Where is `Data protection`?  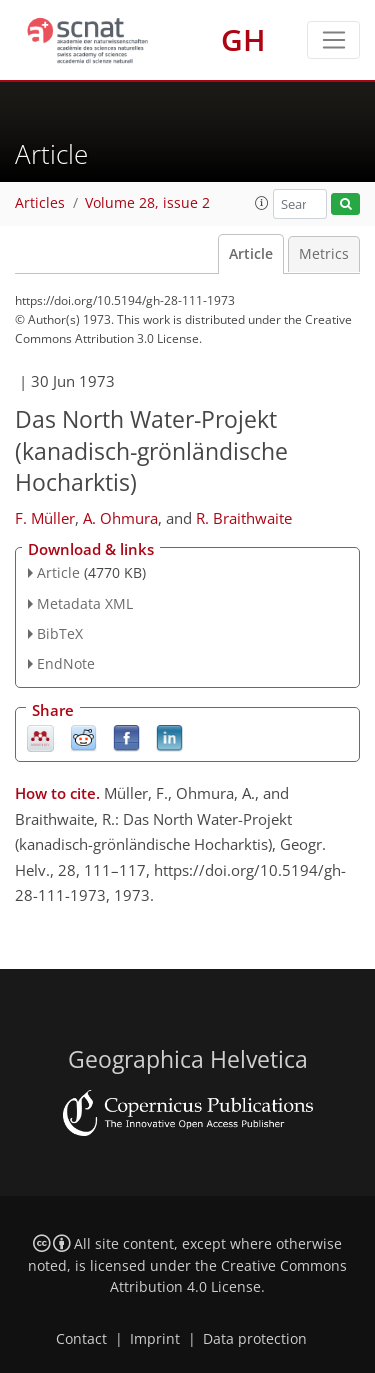
Data protection is located at coordinates (255, 1339).